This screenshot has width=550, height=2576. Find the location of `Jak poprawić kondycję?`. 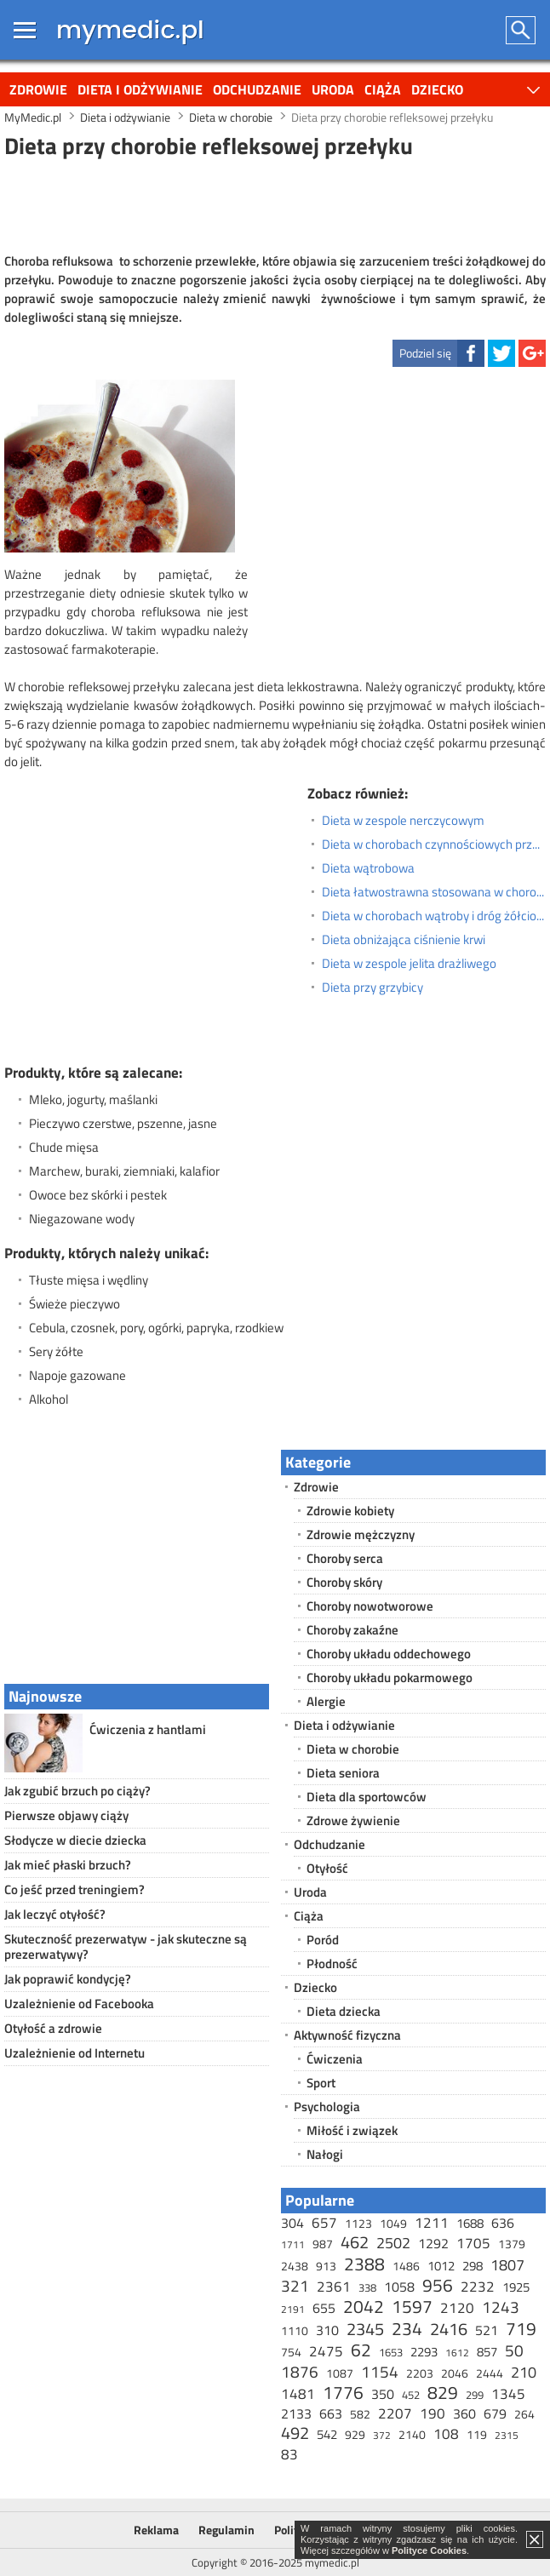

Jak poprawić kondycję? is located at coordinates (67, 1979).